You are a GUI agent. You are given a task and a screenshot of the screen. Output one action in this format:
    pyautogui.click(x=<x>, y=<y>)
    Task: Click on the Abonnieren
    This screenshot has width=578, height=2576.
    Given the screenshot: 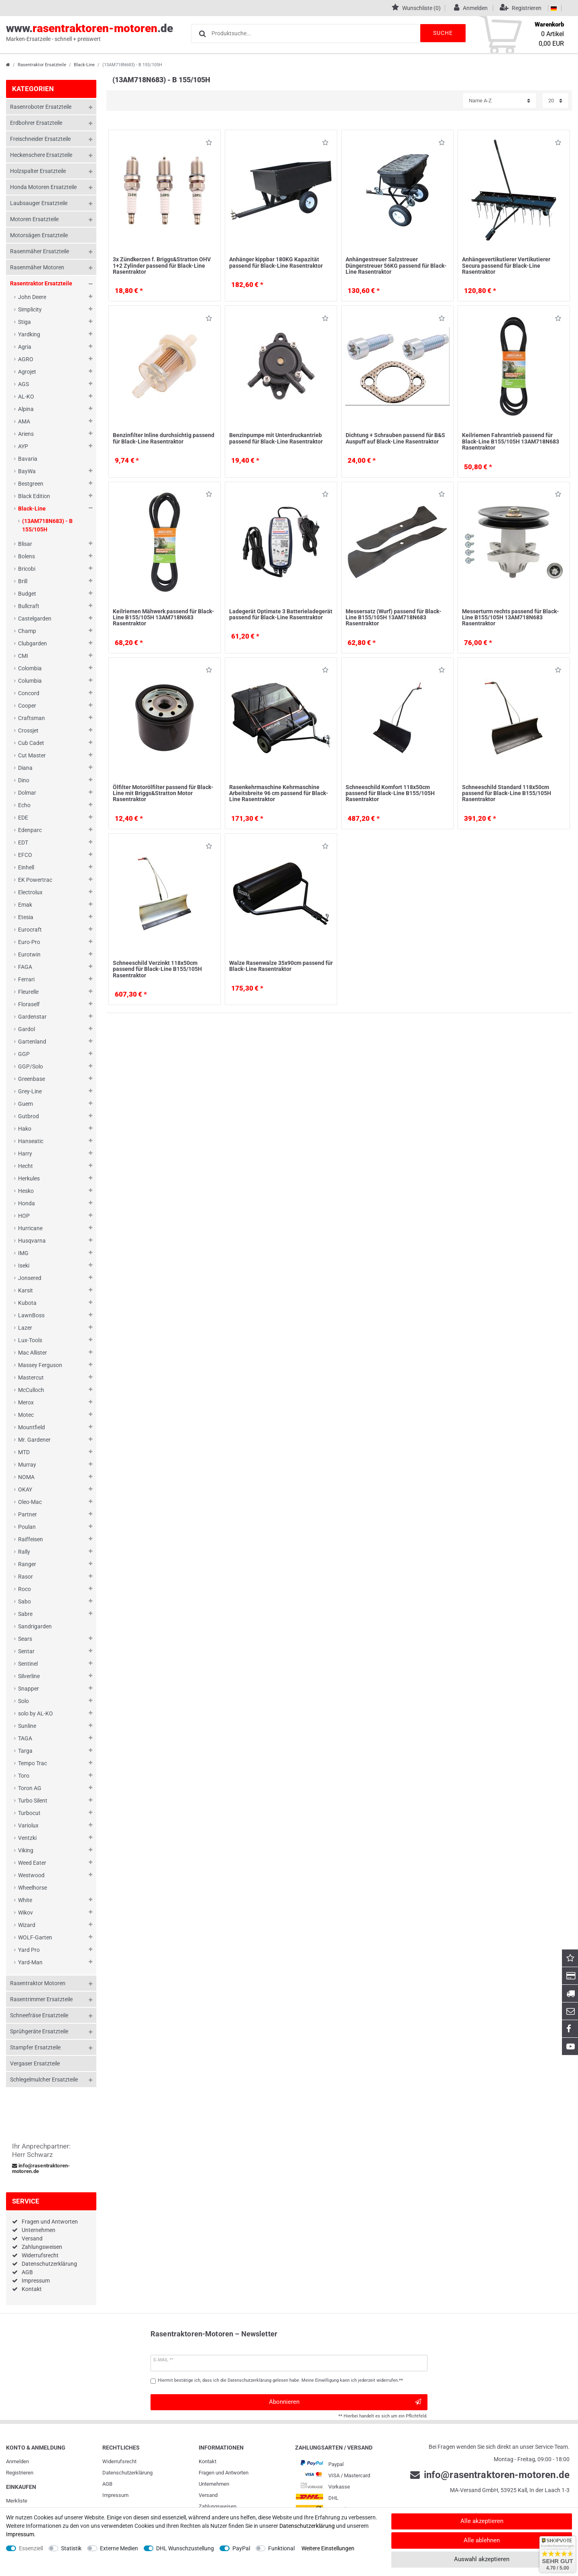 What is the action you would take?
    pyautogui.click(x=345, y=2402)
    